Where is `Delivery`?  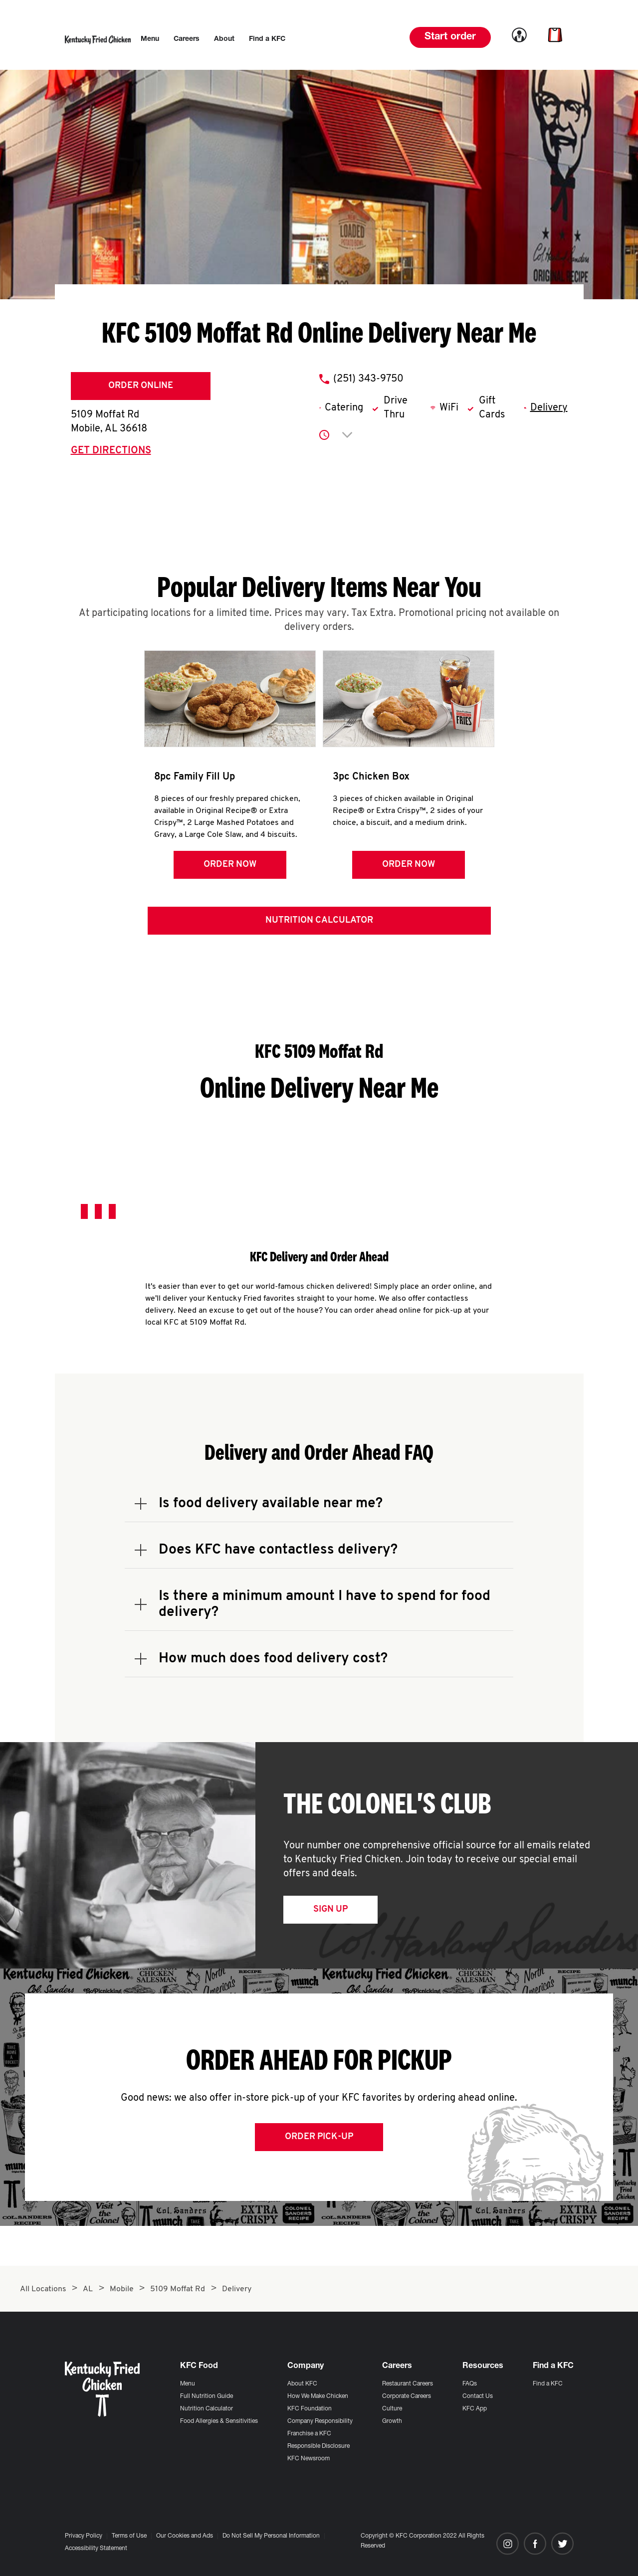
Delivery is located at coordinates (549, 408).